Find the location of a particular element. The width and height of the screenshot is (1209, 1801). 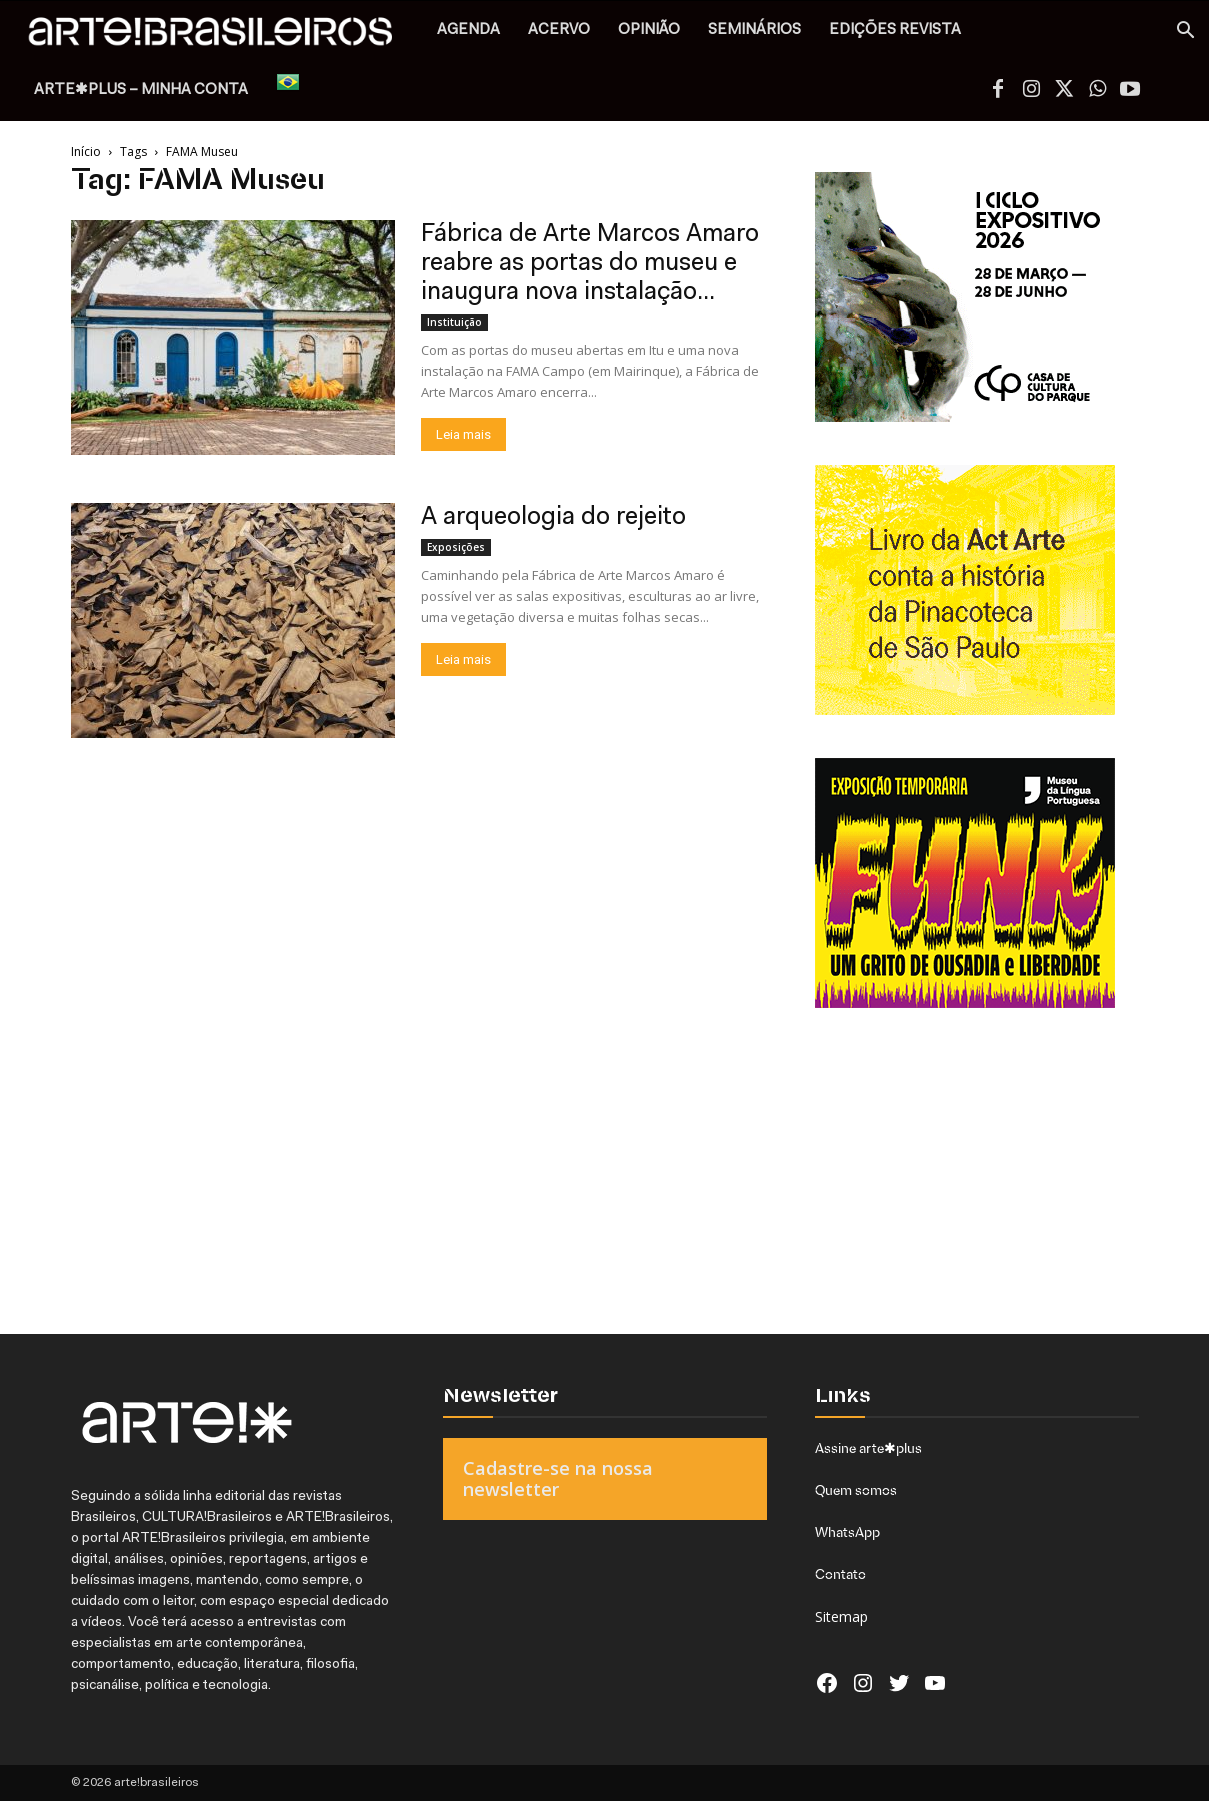

ACERVO is located at coordinates (559, 30).